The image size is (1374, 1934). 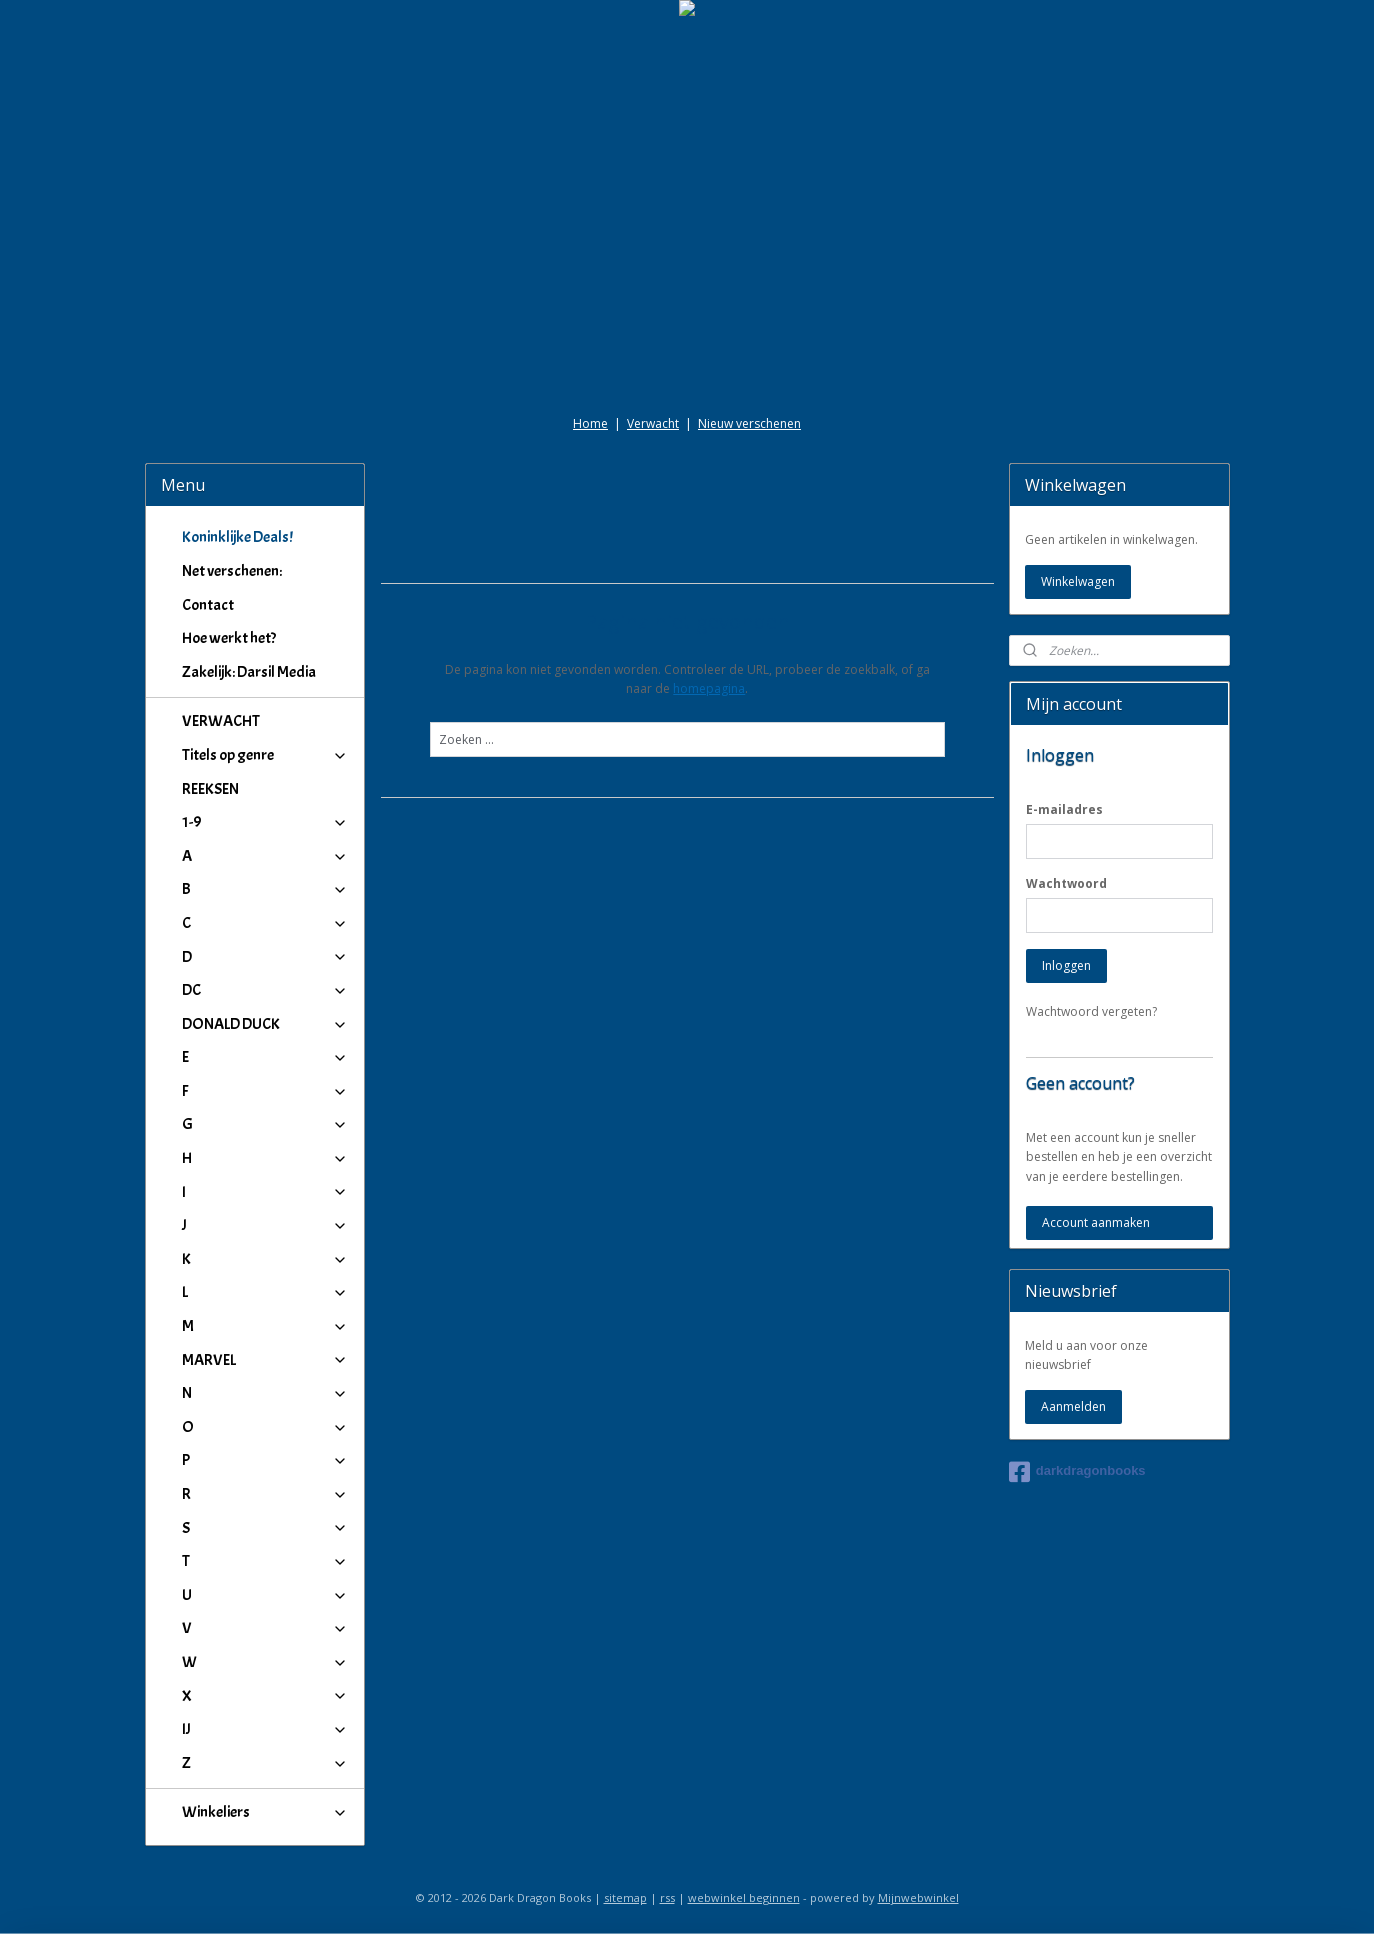 I want to click on IJ, so click(x=265, y=1729).